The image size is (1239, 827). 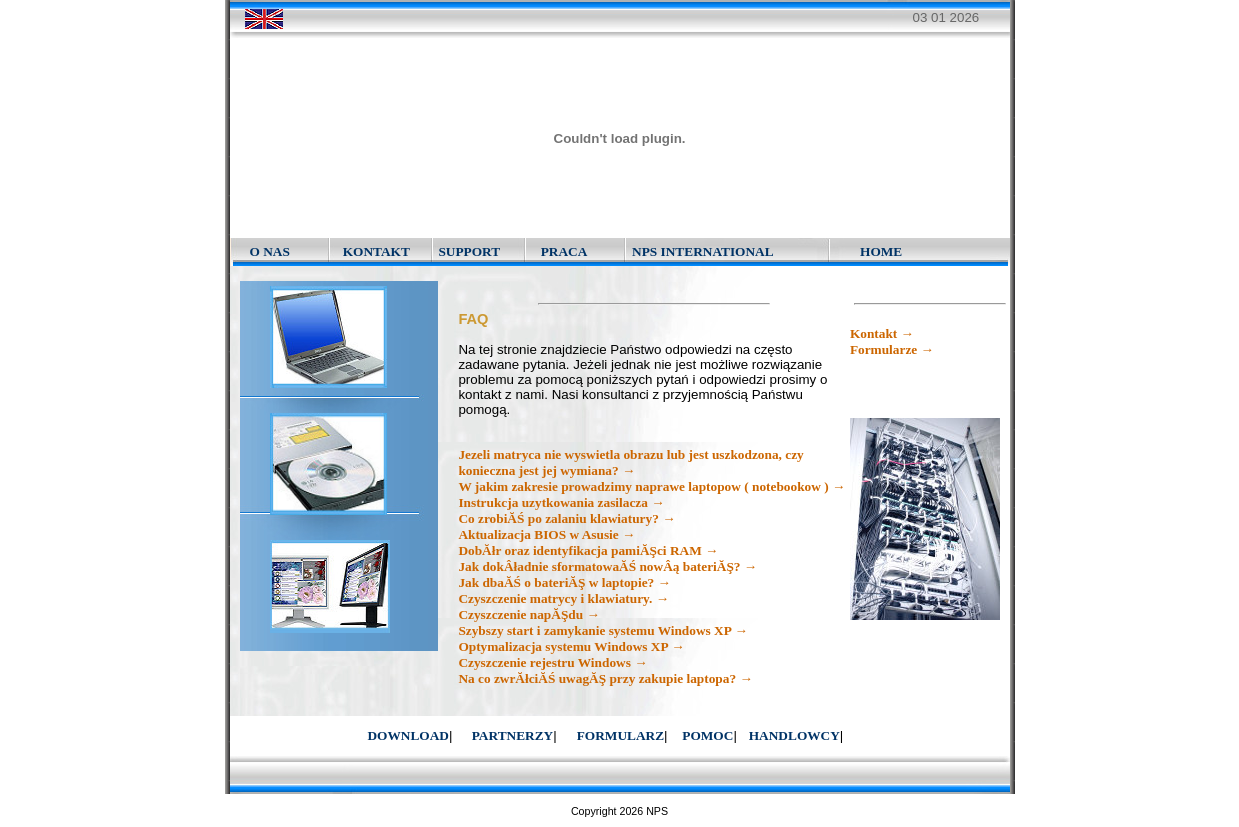 What do you see at coordinates (512, 735) in the screenshot?
I see `PARTNERZY` at bounding box center [512, 735].